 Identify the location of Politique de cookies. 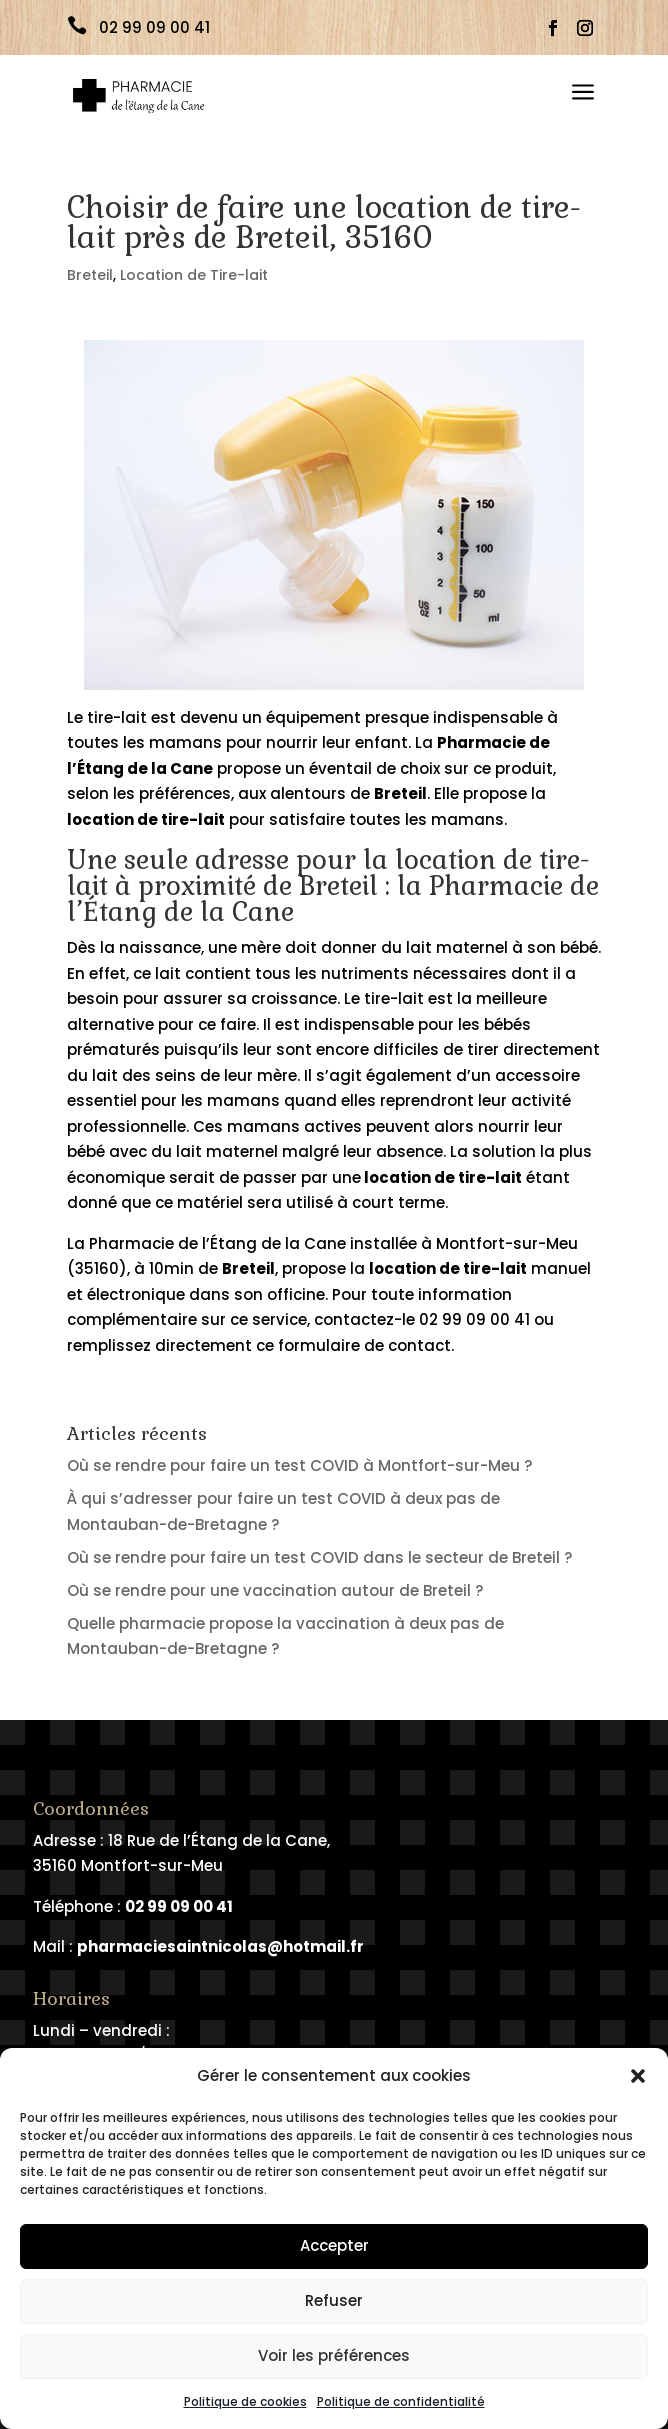
(245, 2401).